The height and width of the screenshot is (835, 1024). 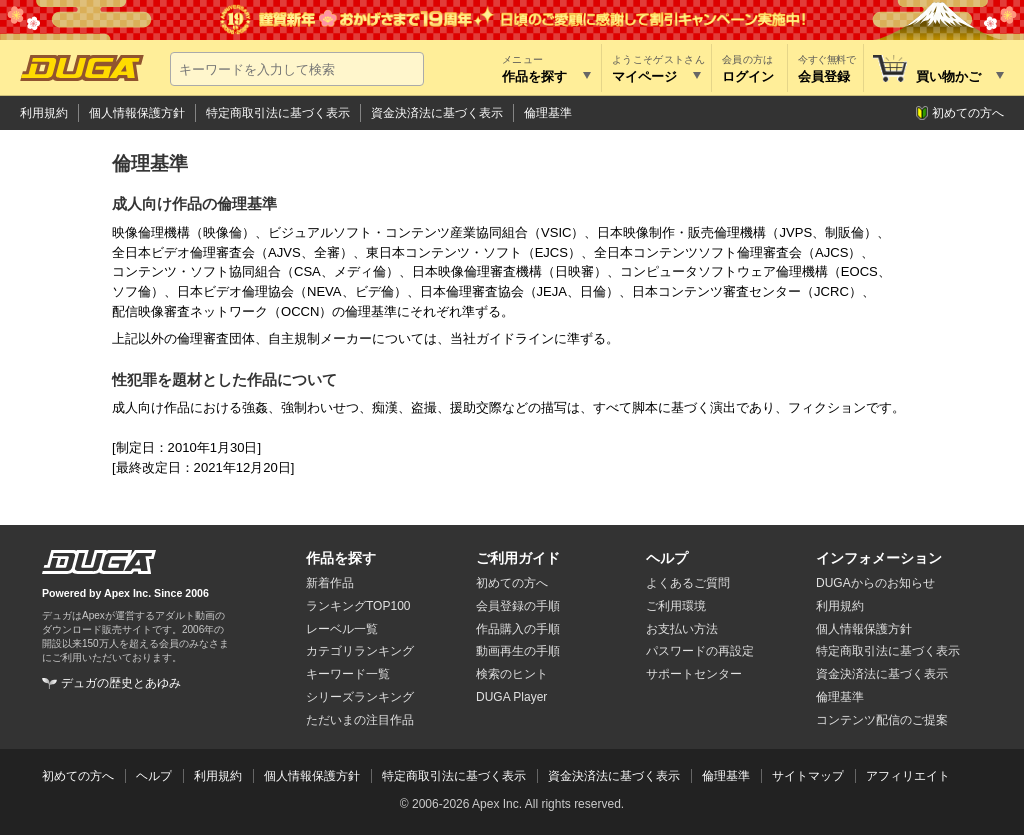 I want to click on 初めての方へ, so click(x=968, y=113).